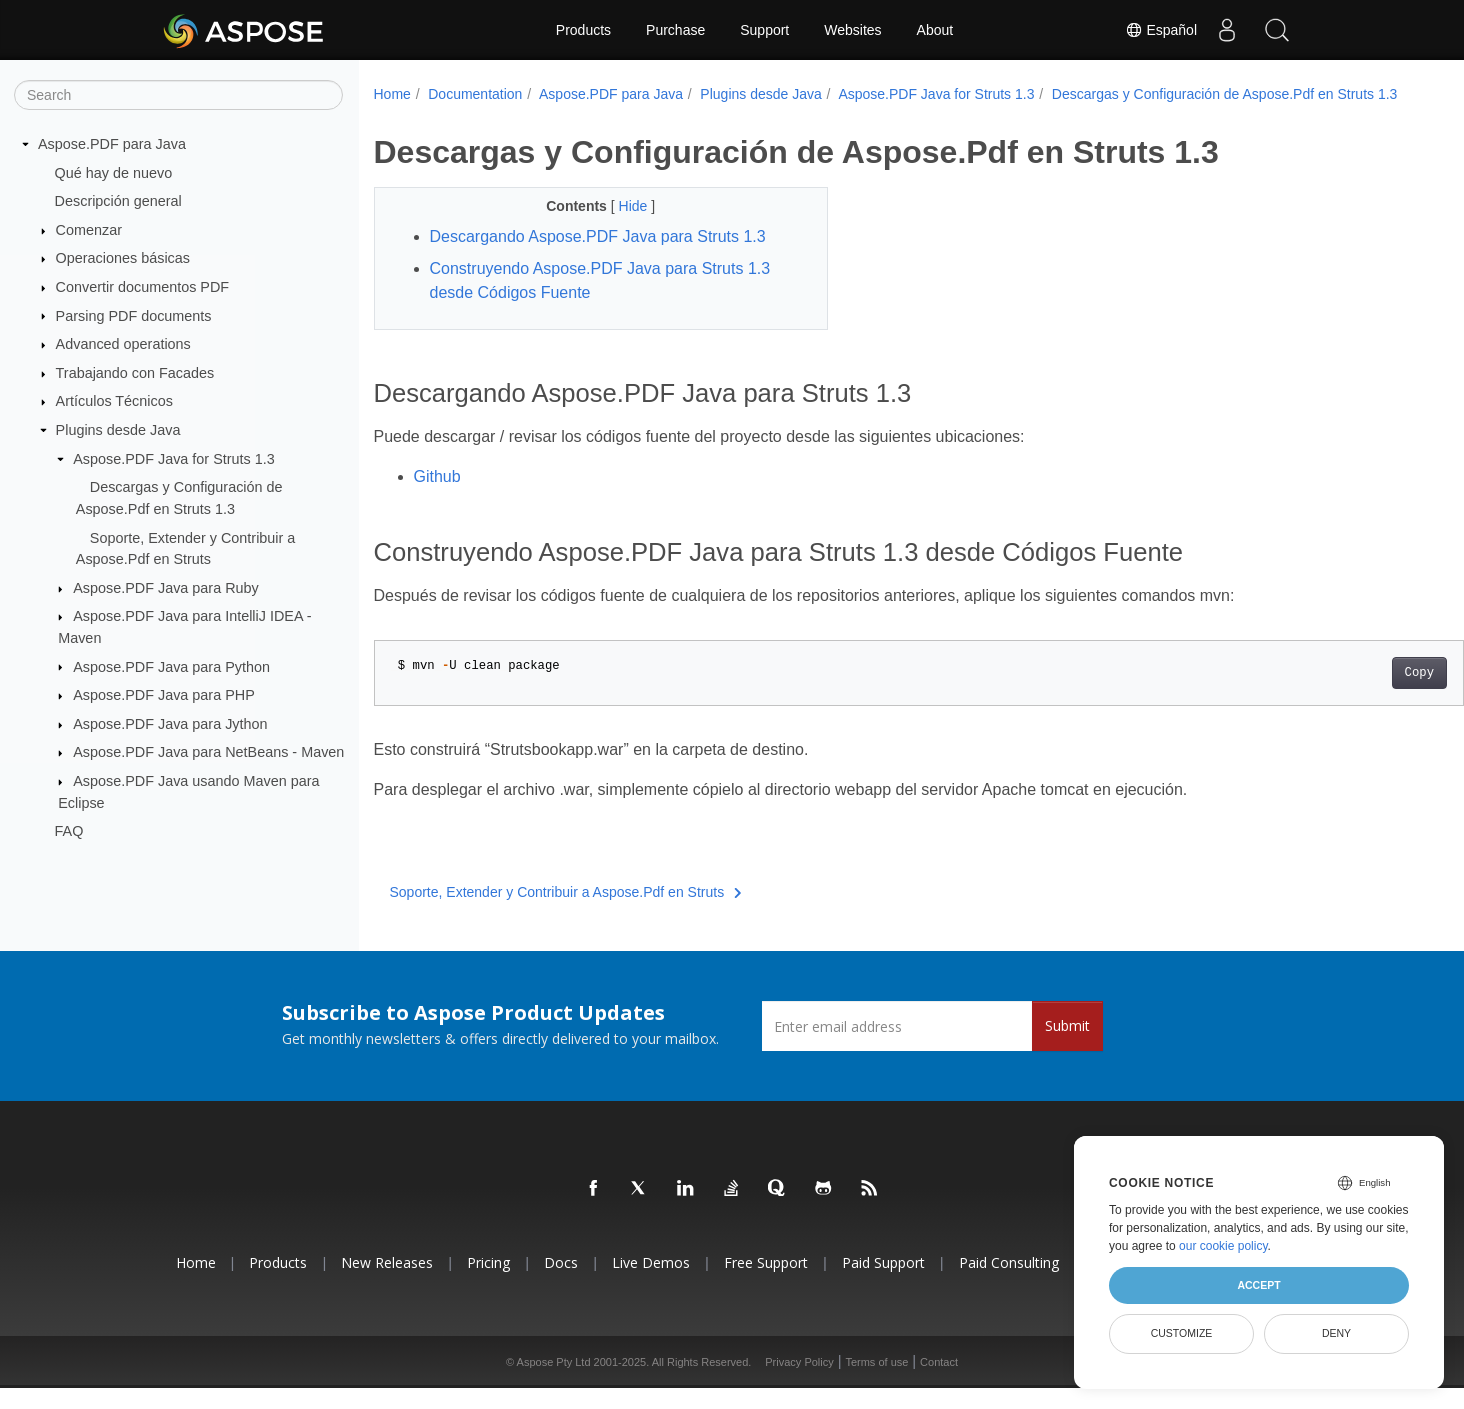 The height and width of the screenshot is (1409, 1464). I want to click on Home, so click(392, 94).